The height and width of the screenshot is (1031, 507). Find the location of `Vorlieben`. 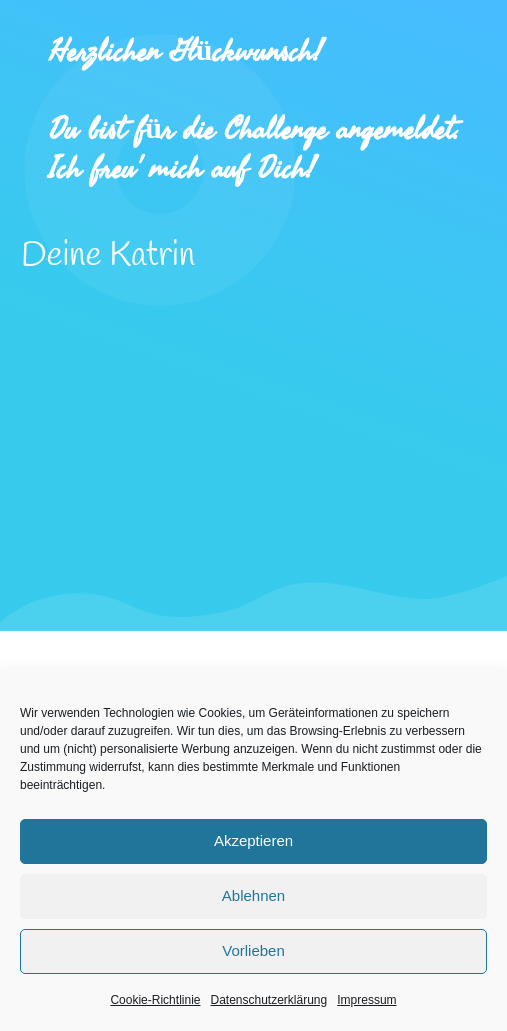

Vorlieben is located at coordinates (253, 950).